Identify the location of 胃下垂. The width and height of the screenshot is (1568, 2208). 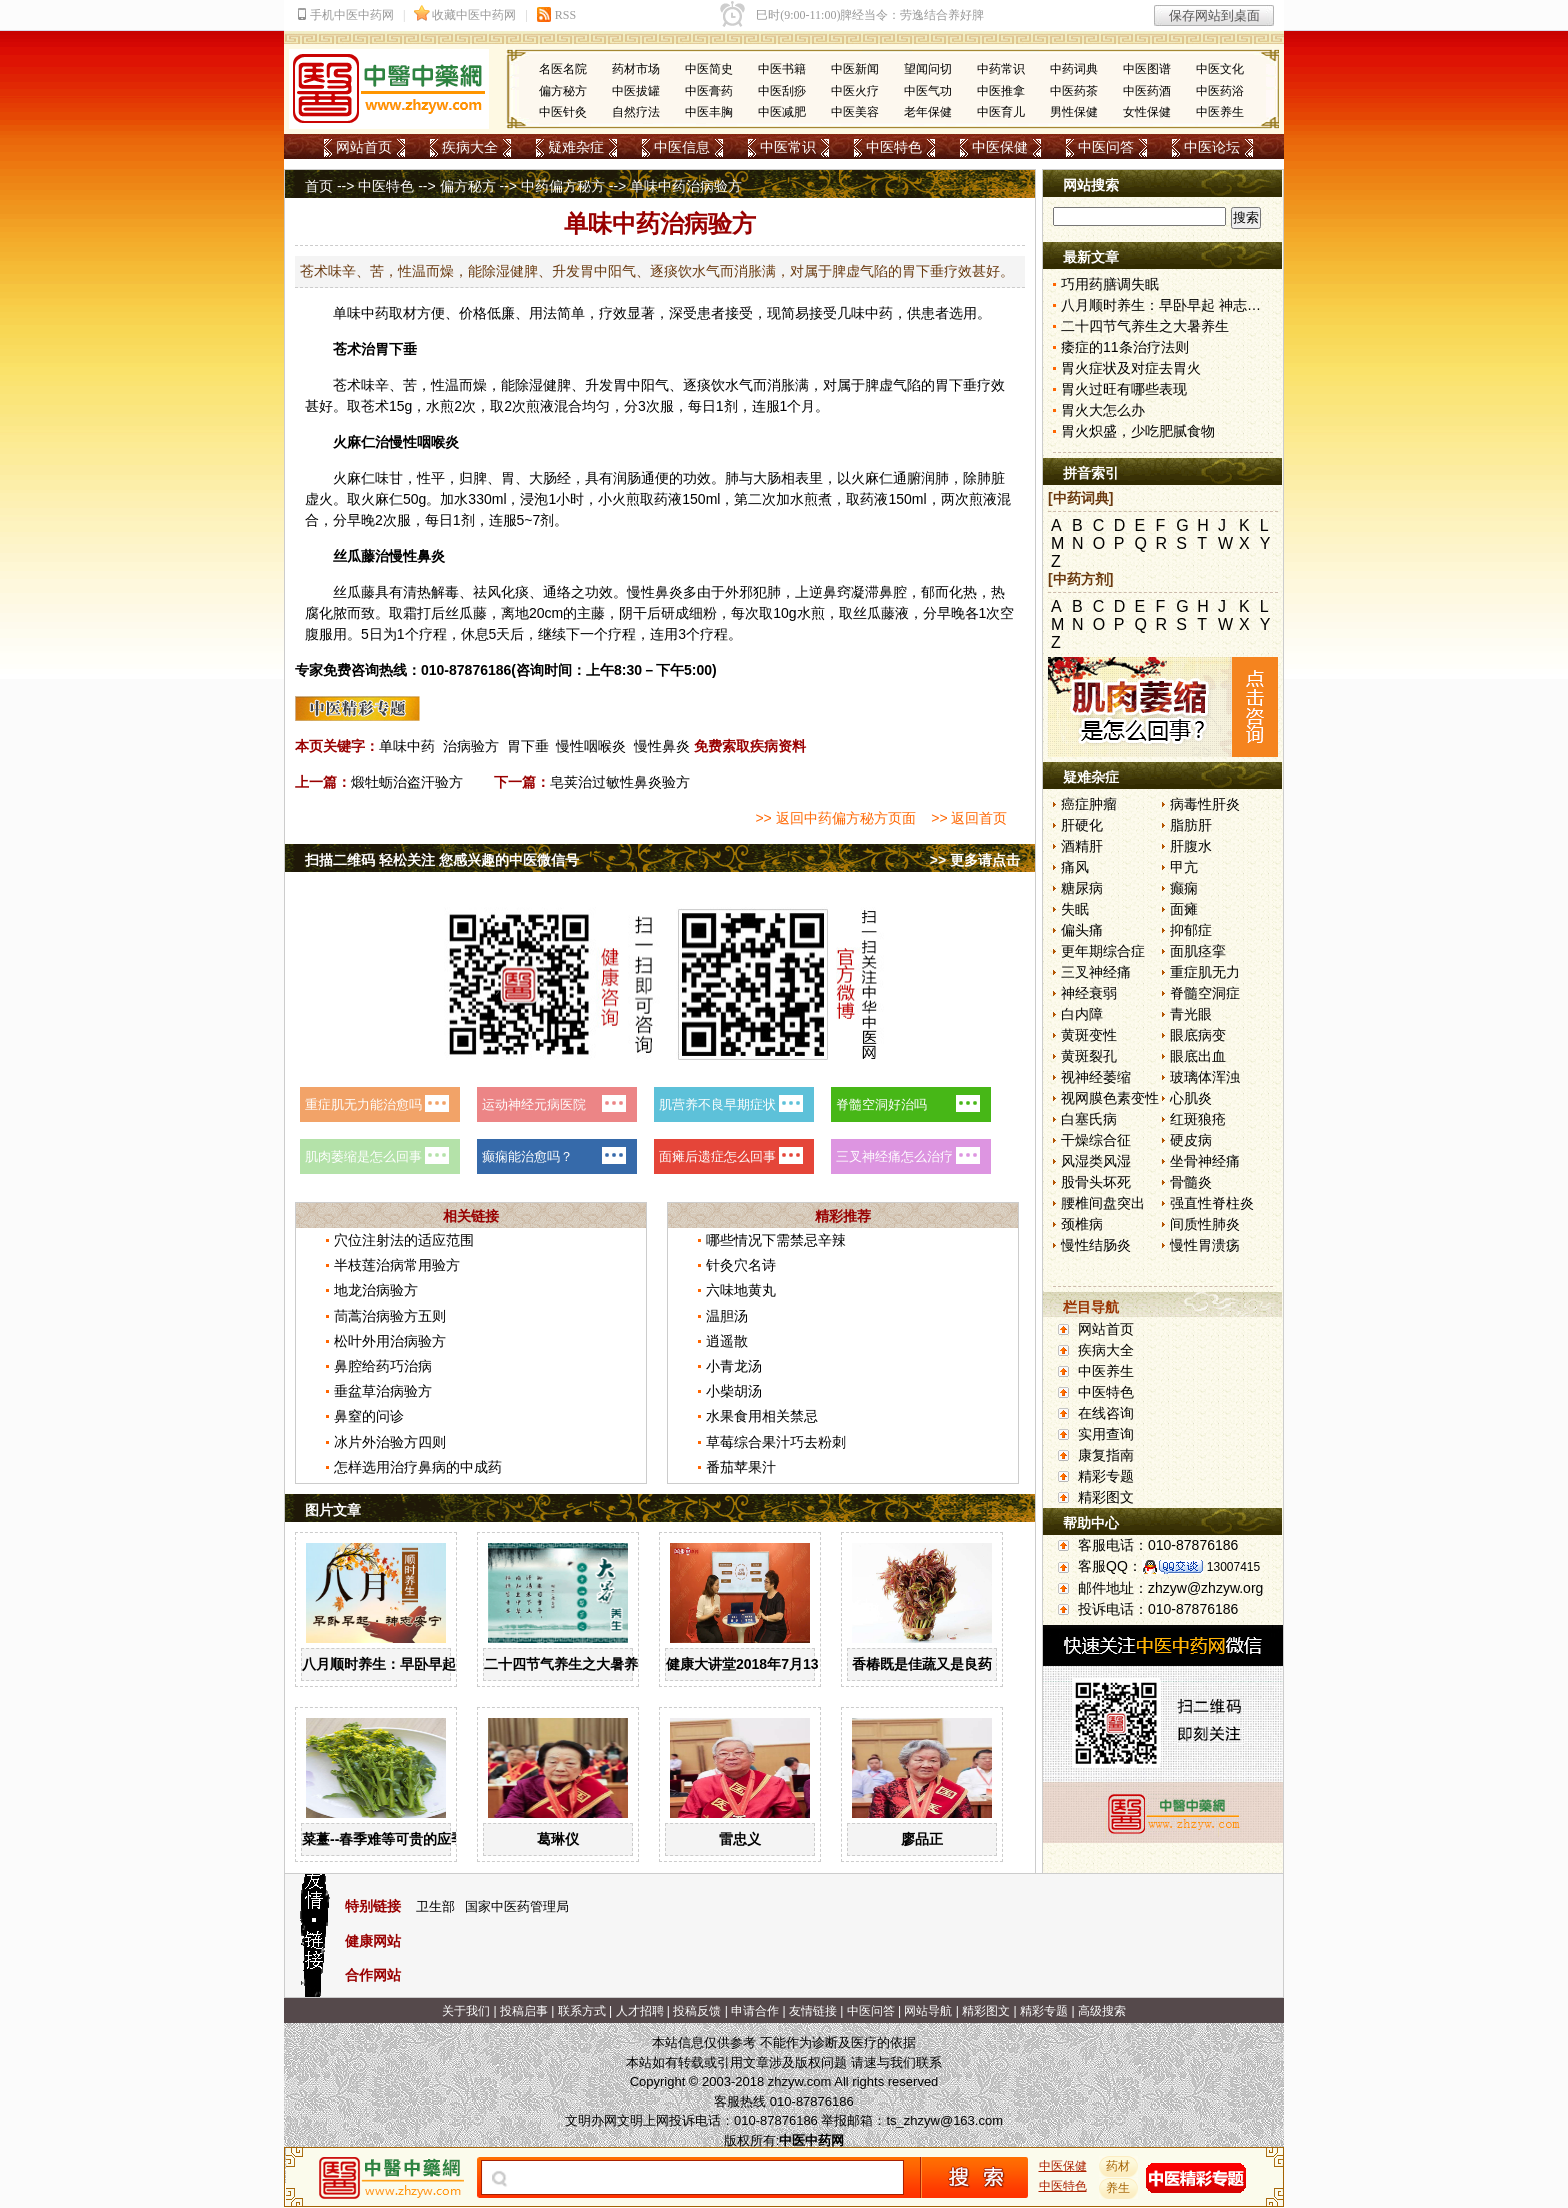
(528, 746).